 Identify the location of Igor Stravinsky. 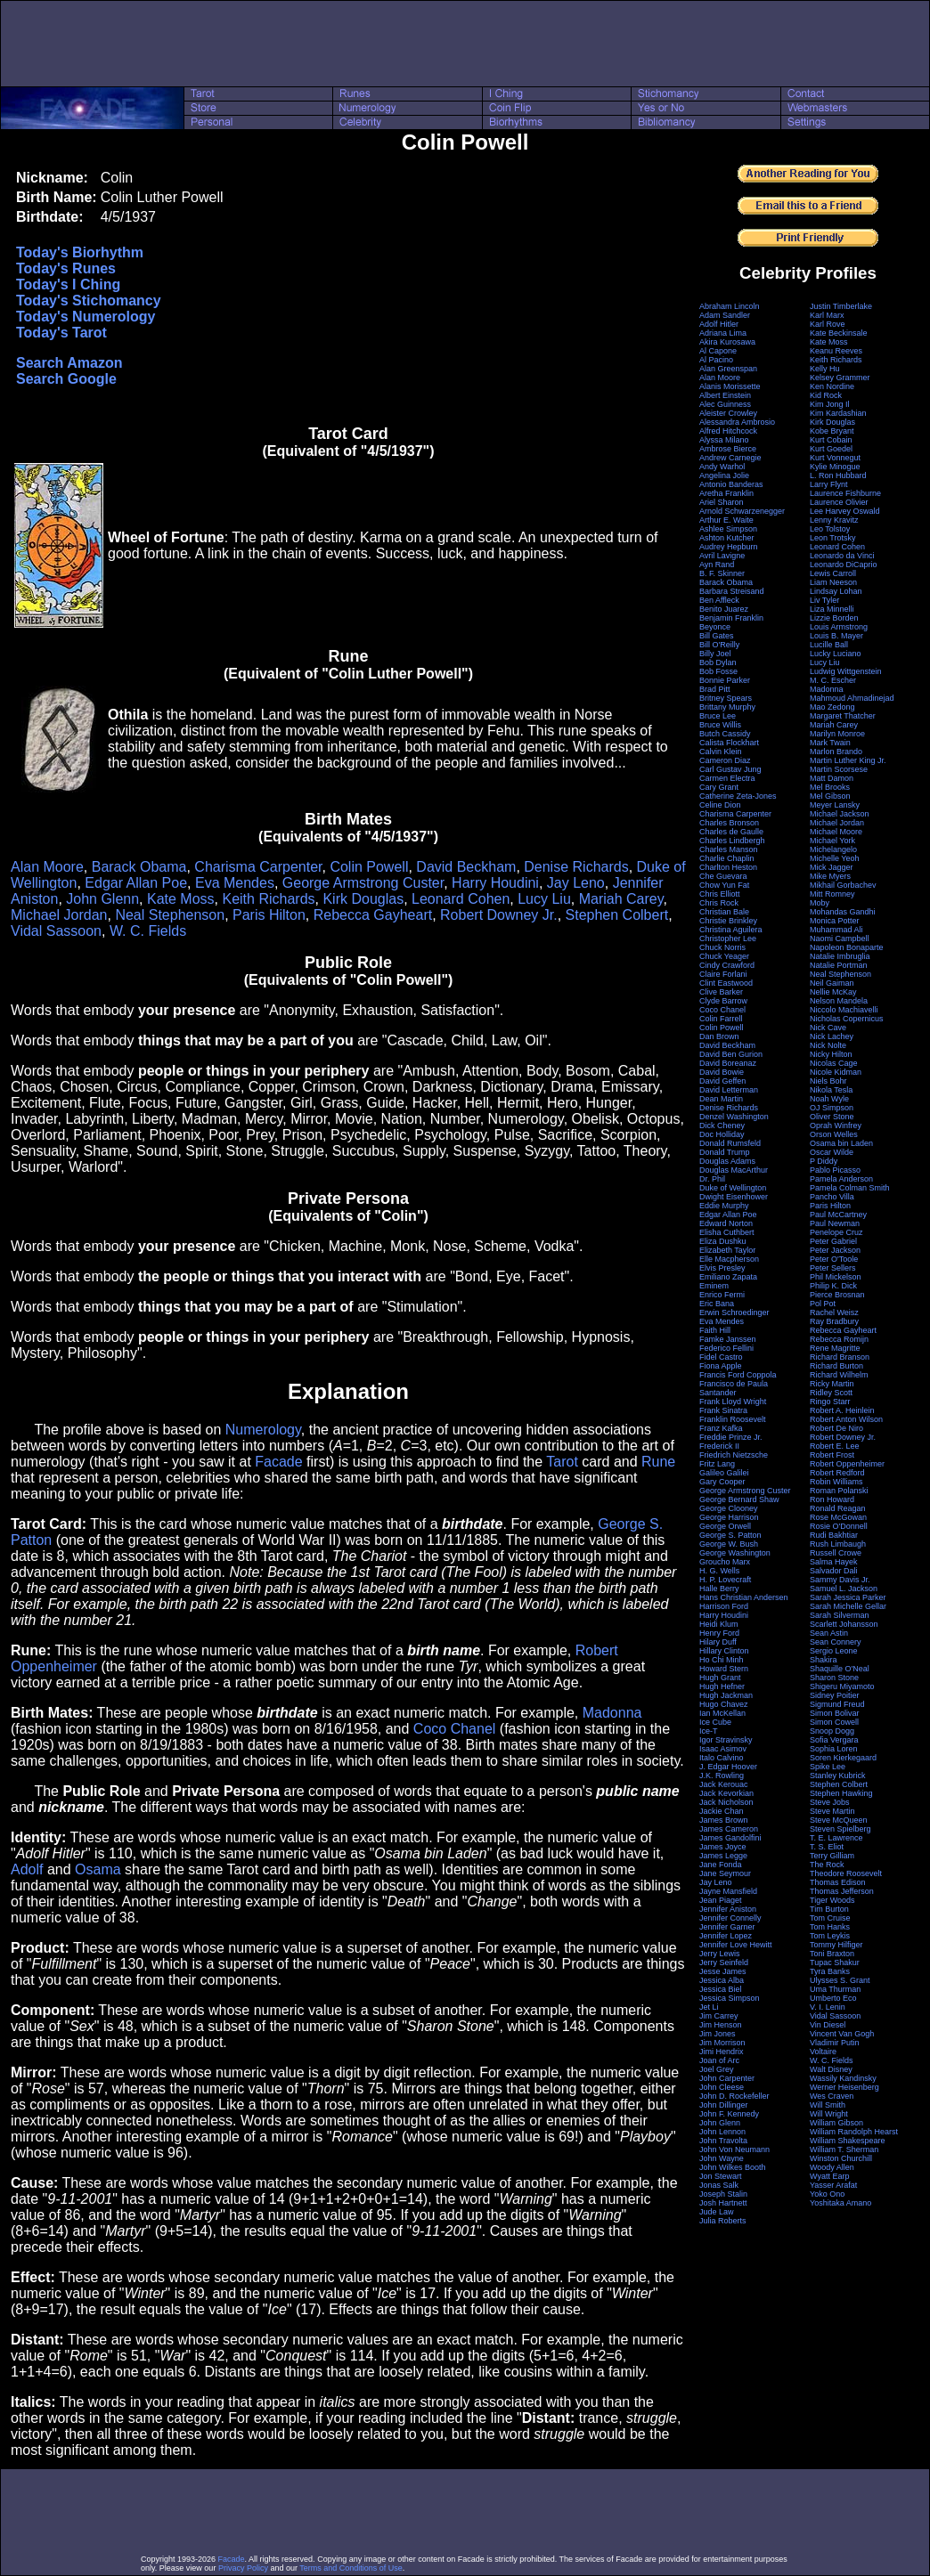
(726, 1739).